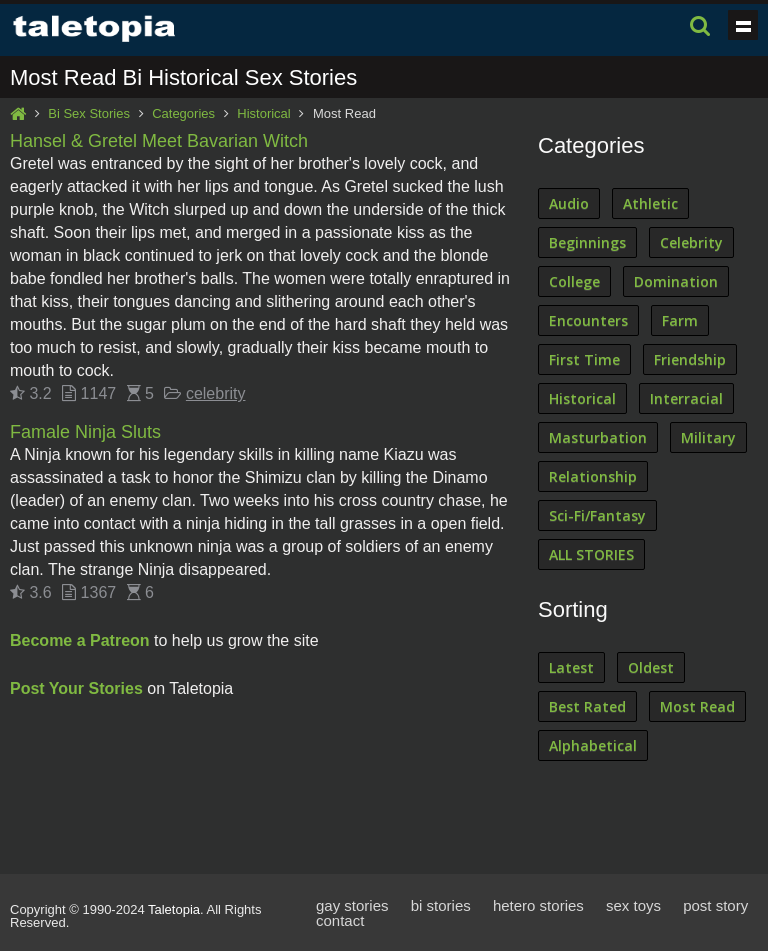 This screenshot has height=951, width=768. Describe the element at coordinates (352, 905) in the screenshot. I see `gay stories` at that location.